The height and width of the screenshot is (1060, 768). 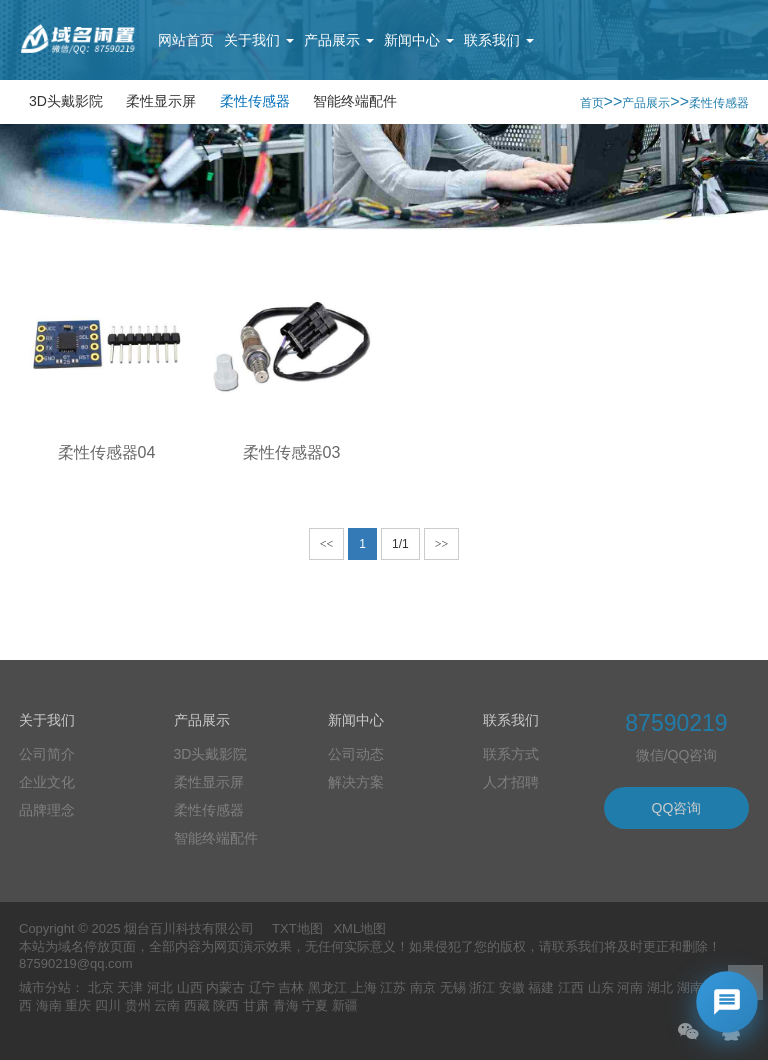 I want to click on 黑龙江, so click(x=327, y=987).